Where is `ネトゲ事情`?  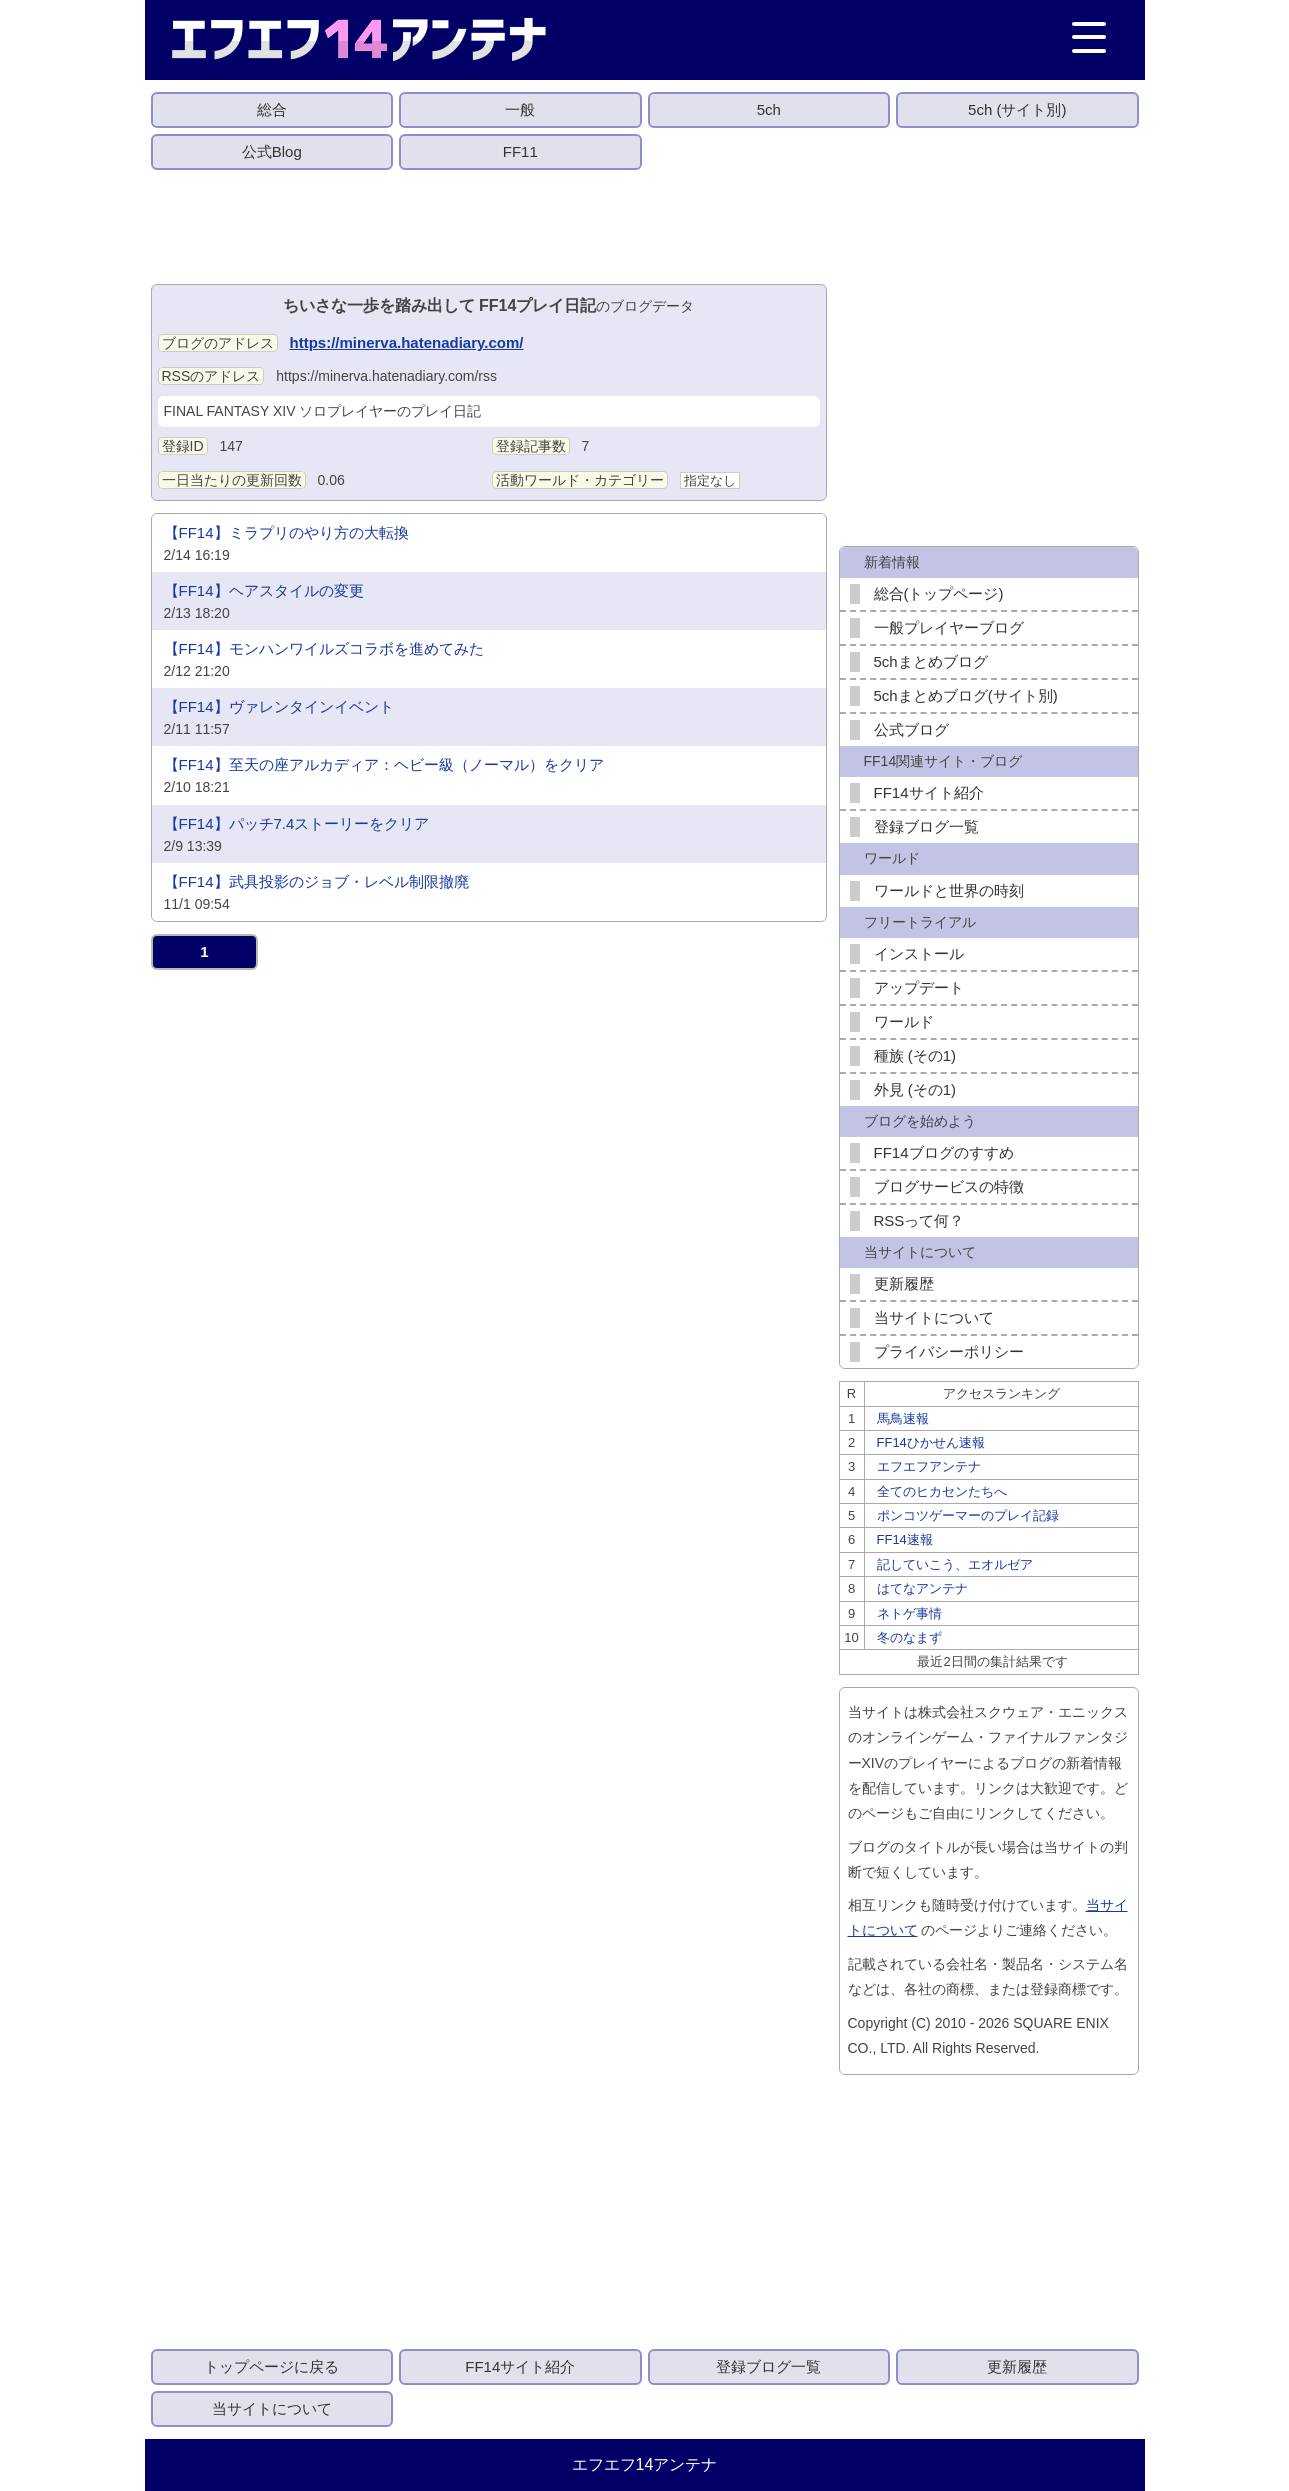 ネトゲ事情 is located at coordinates (909, 1613).